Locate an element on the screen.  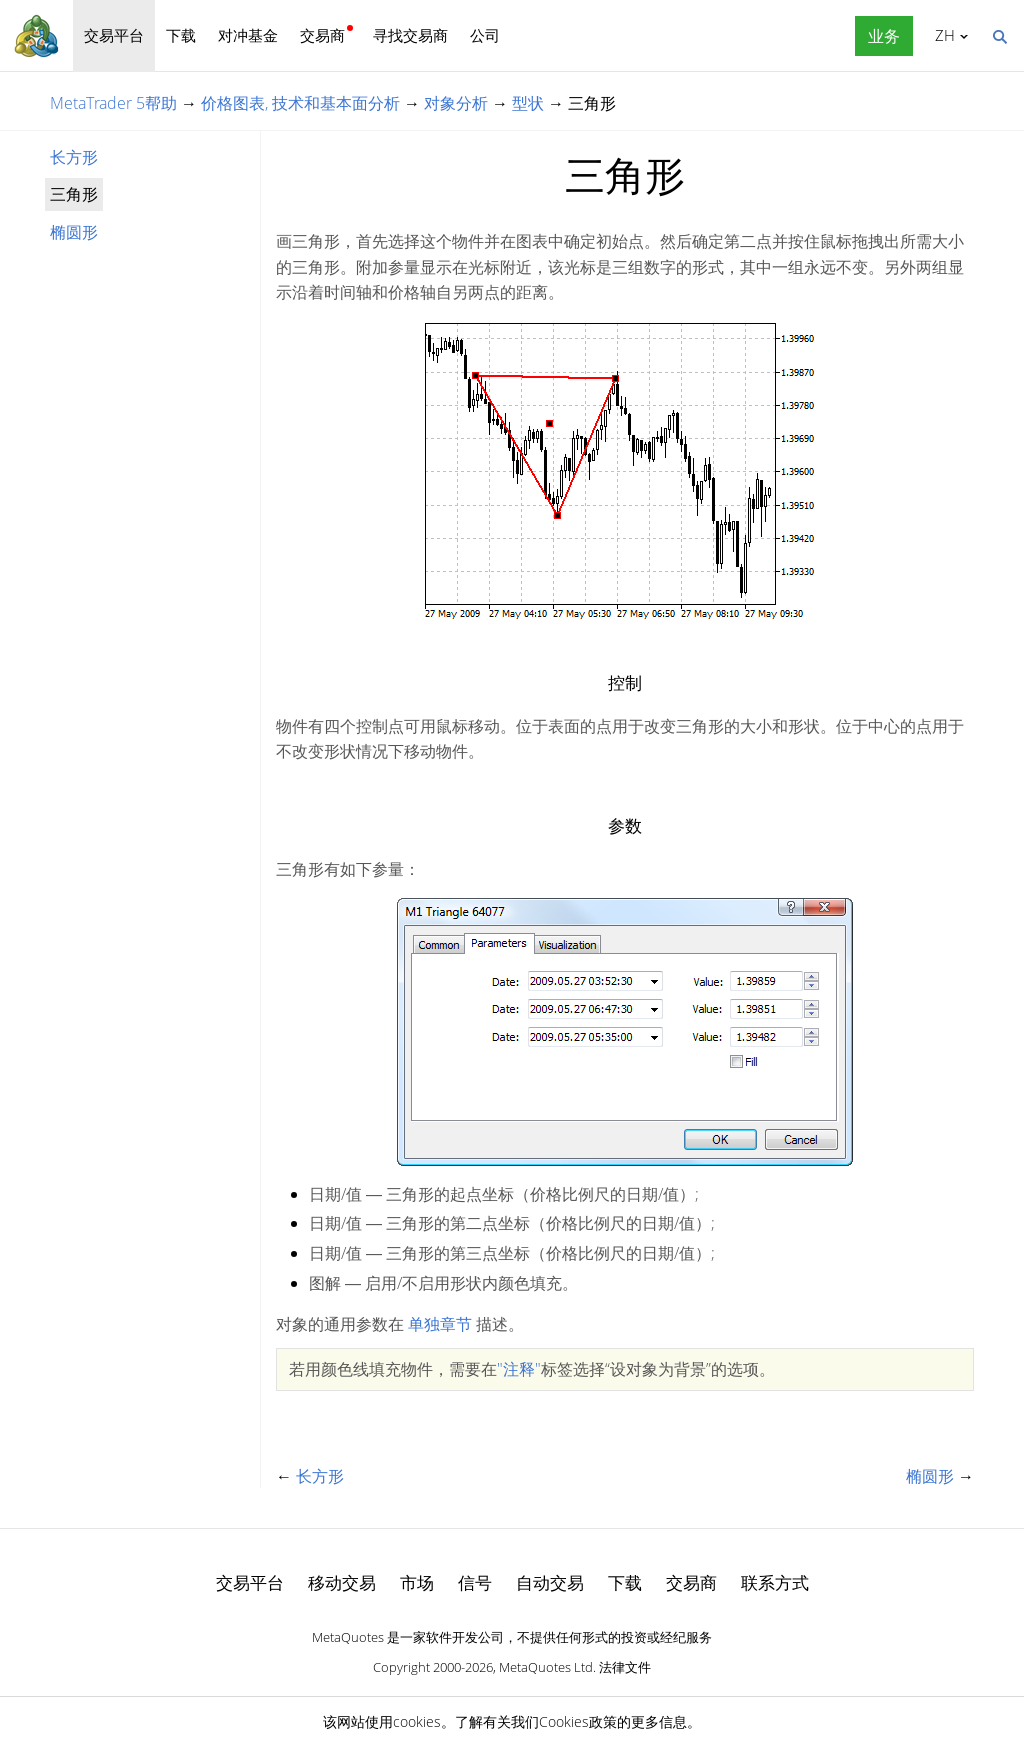
信号 is located at coordinates (475, 1582).